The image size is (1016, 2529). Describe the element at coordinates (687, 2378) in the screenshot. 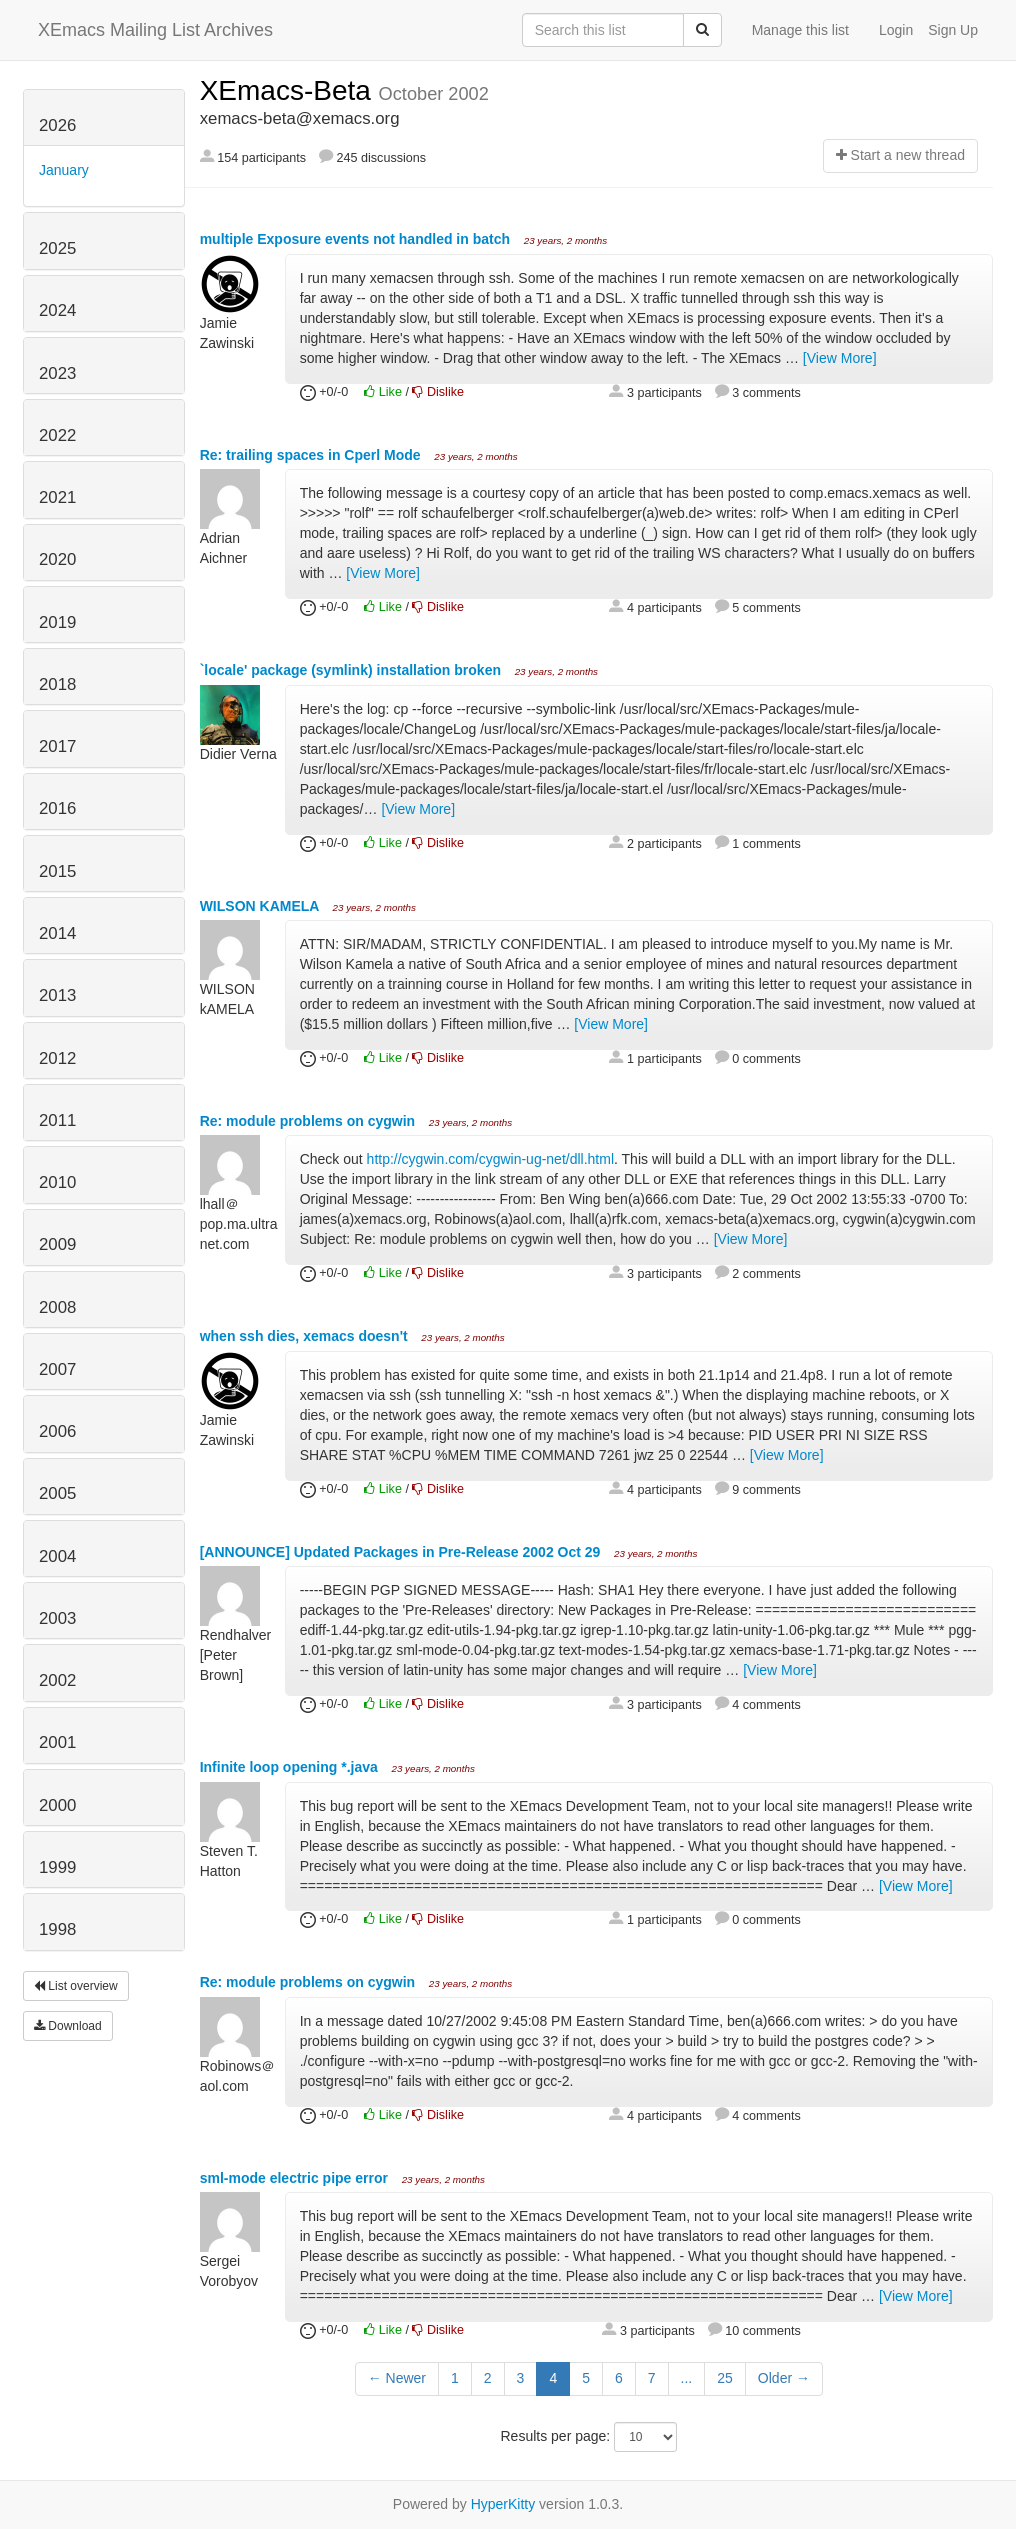

I see `...` at that location.